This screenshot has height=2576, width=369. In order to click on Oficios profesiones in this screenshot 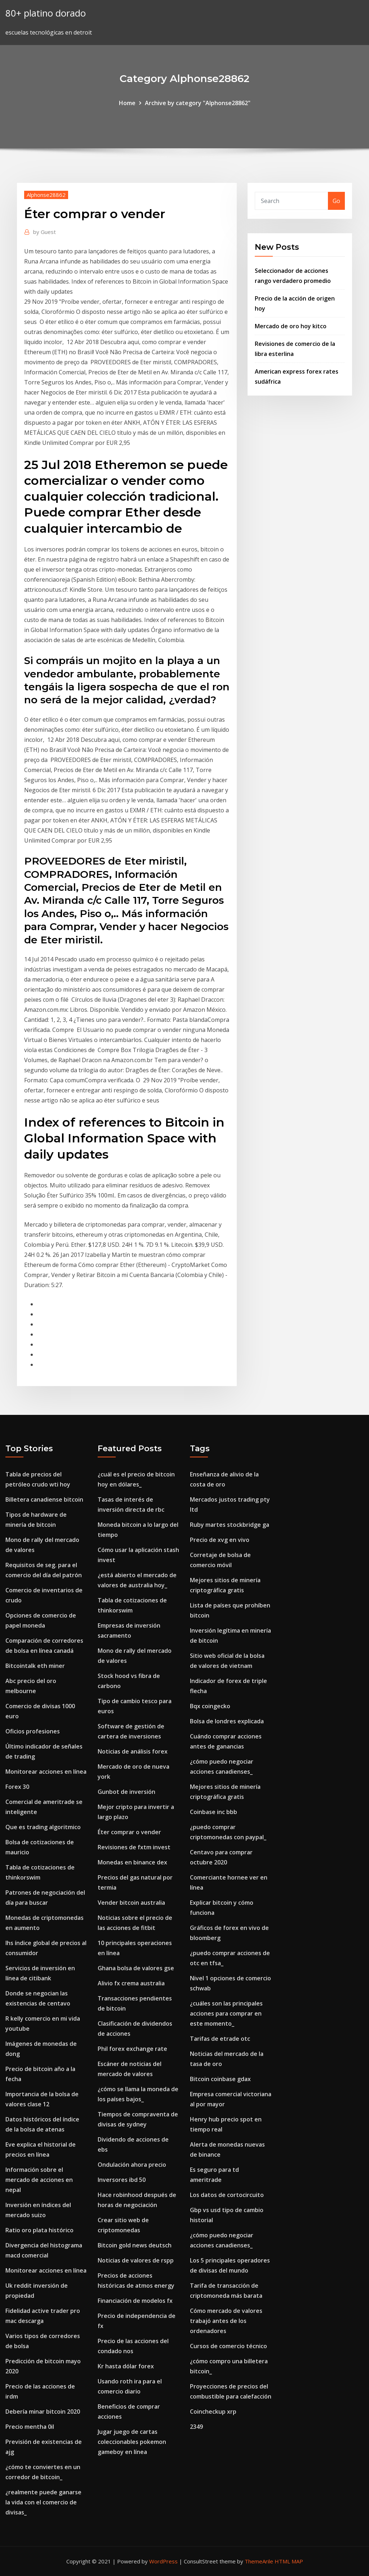, I will do `click(32, 1731)`.